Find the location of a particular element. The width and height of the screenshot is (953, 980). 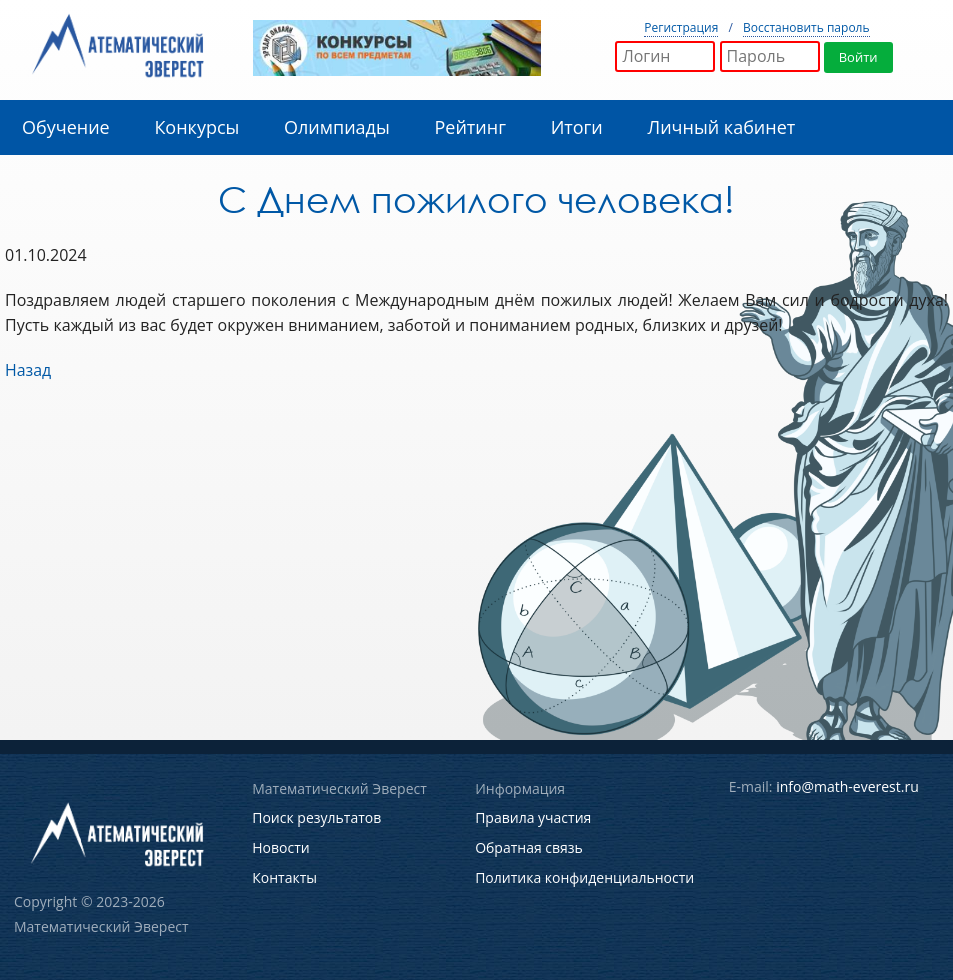

Регистрация is located at coordinates (681, 27).